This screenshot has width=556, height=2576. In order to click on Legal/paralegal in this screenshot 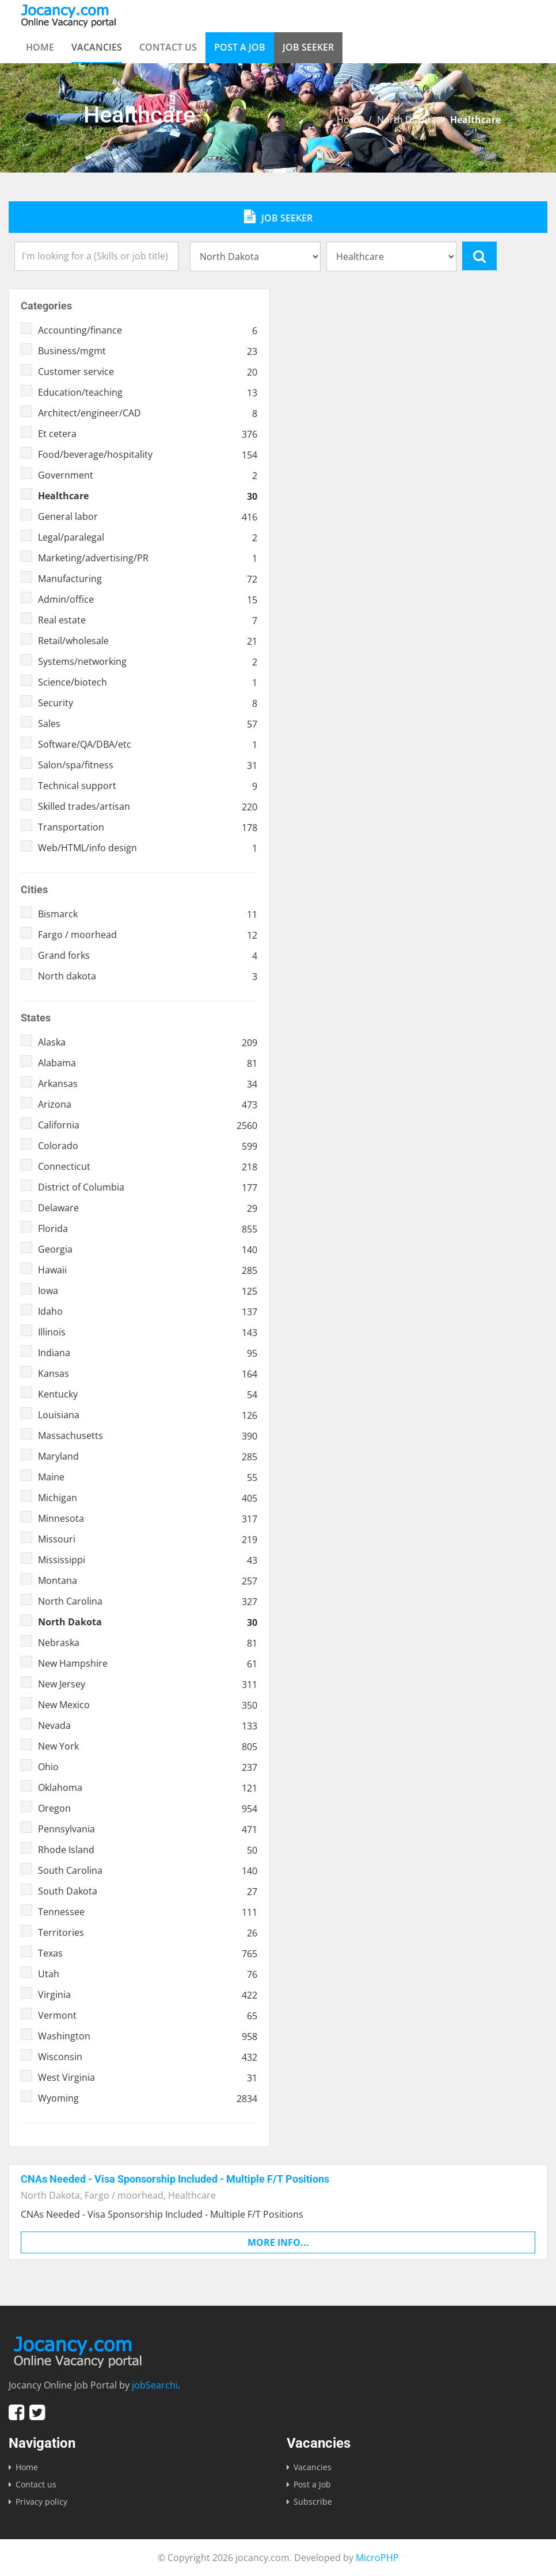, I will do `click(147, 537)`.